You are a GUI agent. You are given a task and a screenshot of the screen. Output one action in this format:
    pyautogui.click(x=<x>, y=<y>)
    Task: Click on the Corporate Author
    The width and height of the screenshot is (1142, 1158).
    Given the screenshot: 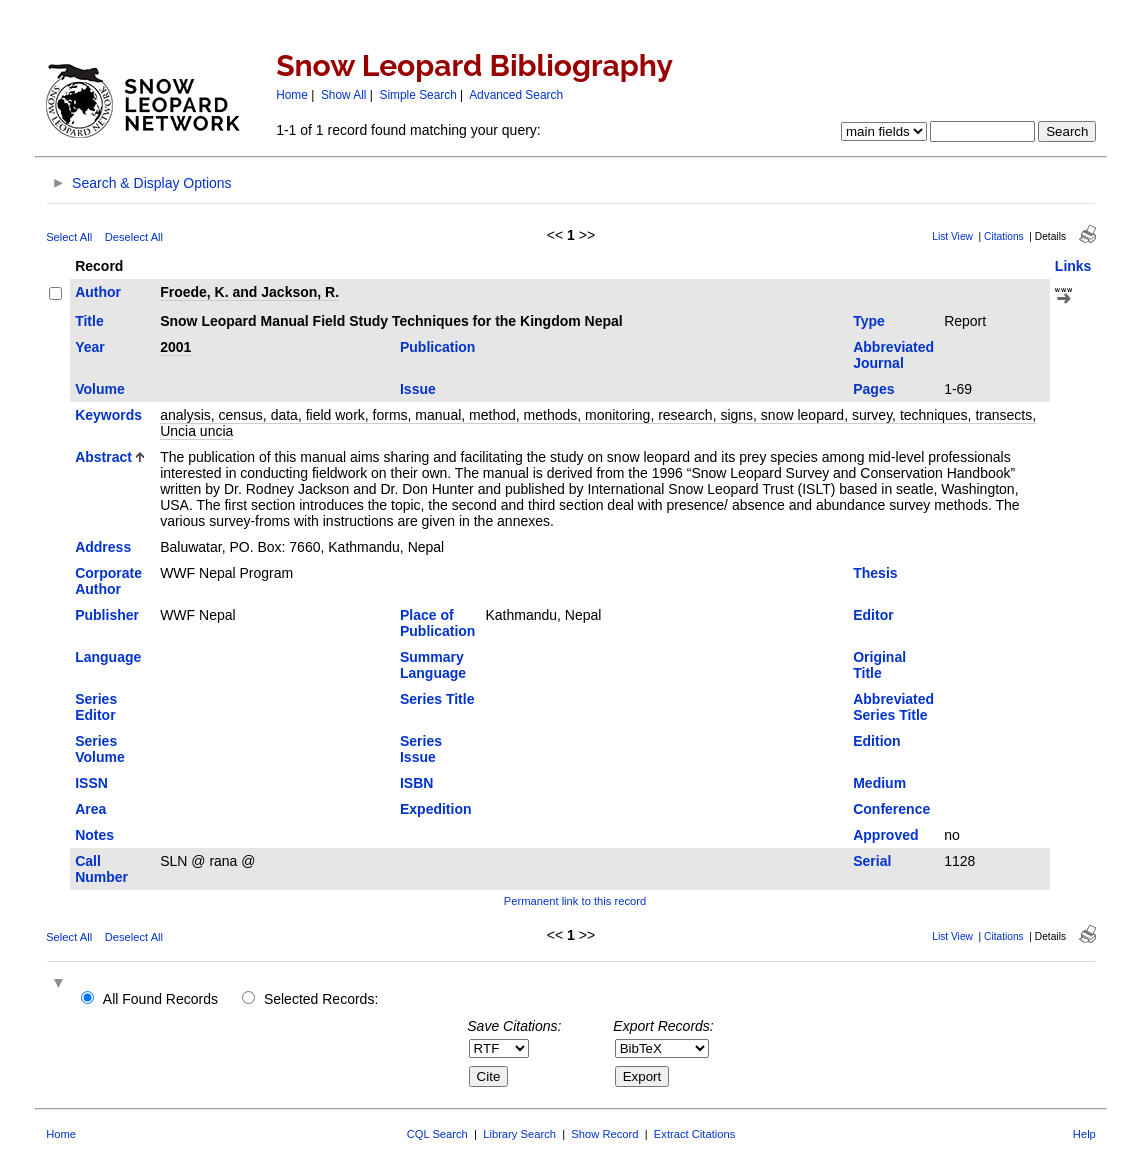 What is the action you would take?
    pyautogui.click(x=108, y=581)
    